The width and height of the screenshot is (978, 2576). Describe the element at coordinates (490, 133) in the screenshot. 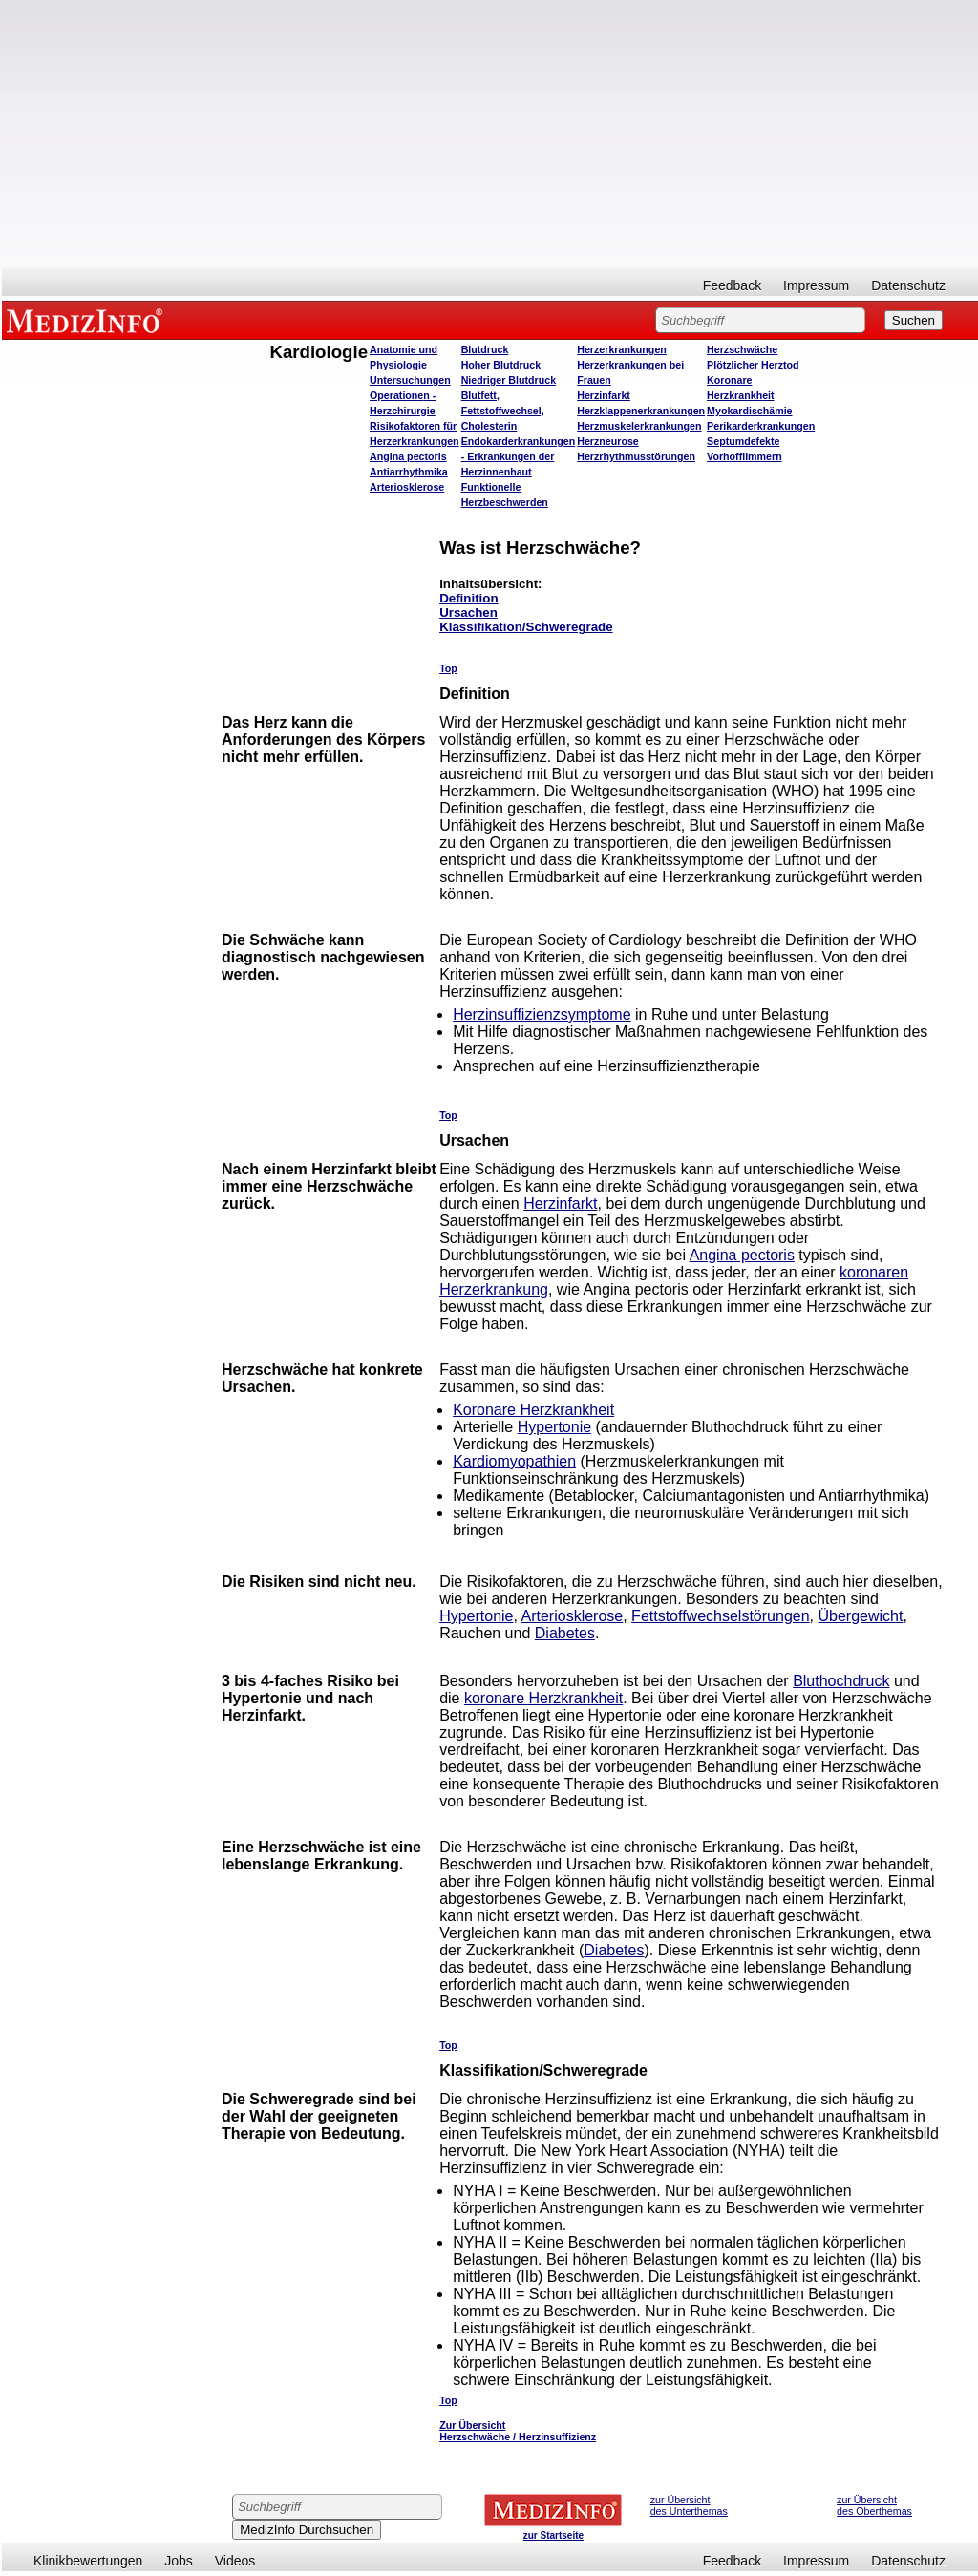

I see `[Advertisement]` at that location.